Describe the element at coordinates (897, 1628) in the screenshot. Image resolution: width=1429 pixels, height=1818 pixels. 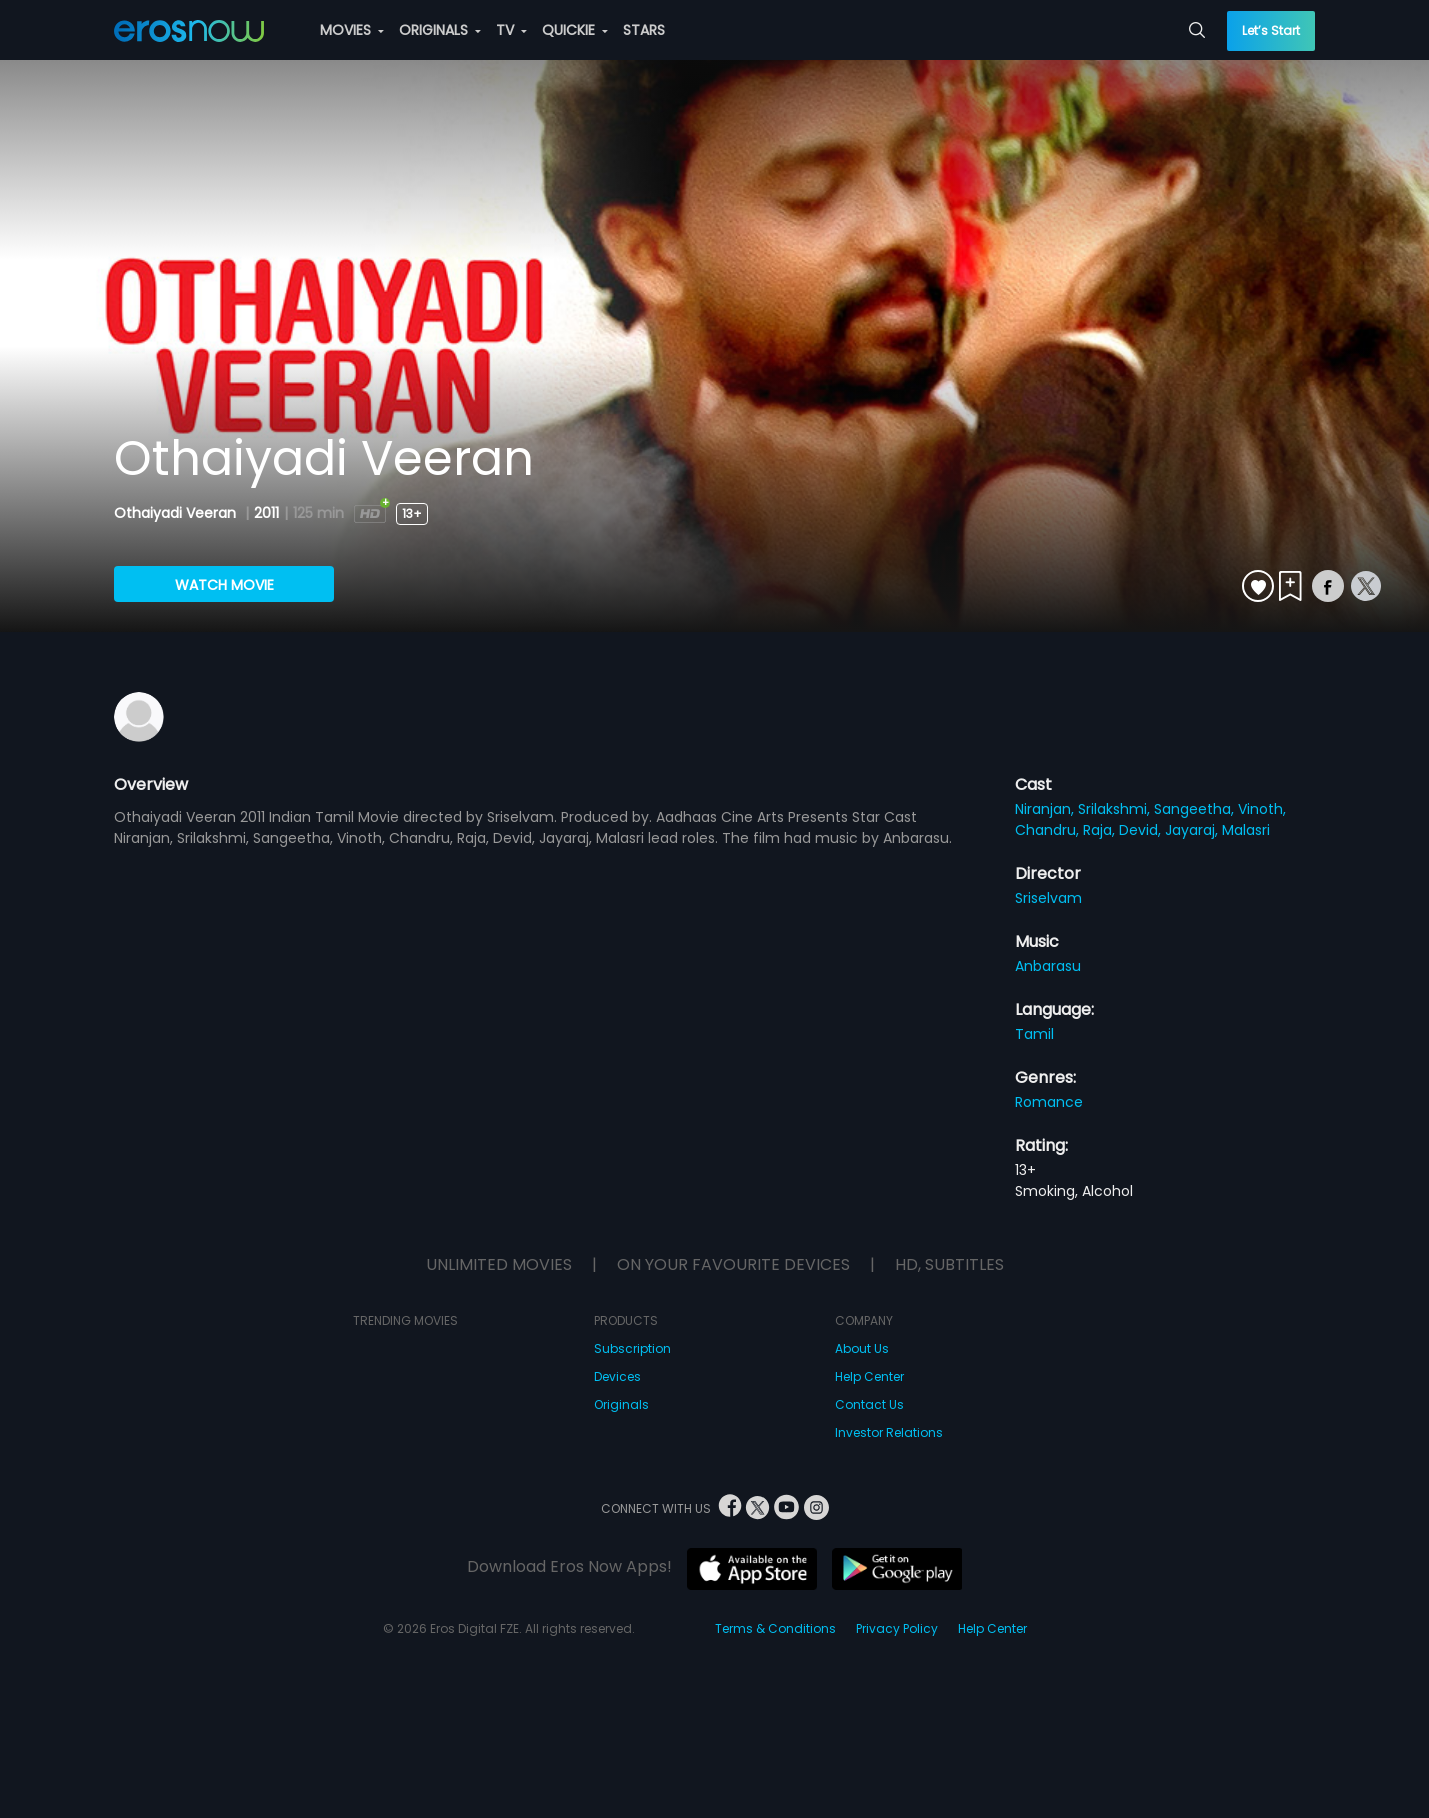
I see `Privacy Policy` at that location.